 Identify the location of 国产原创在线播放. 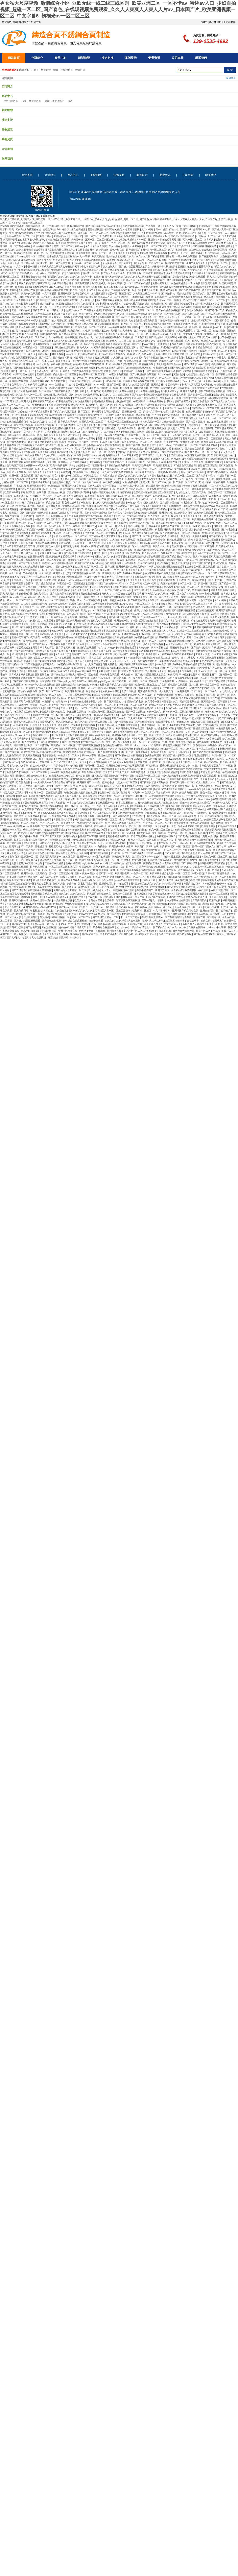
(149, 347).